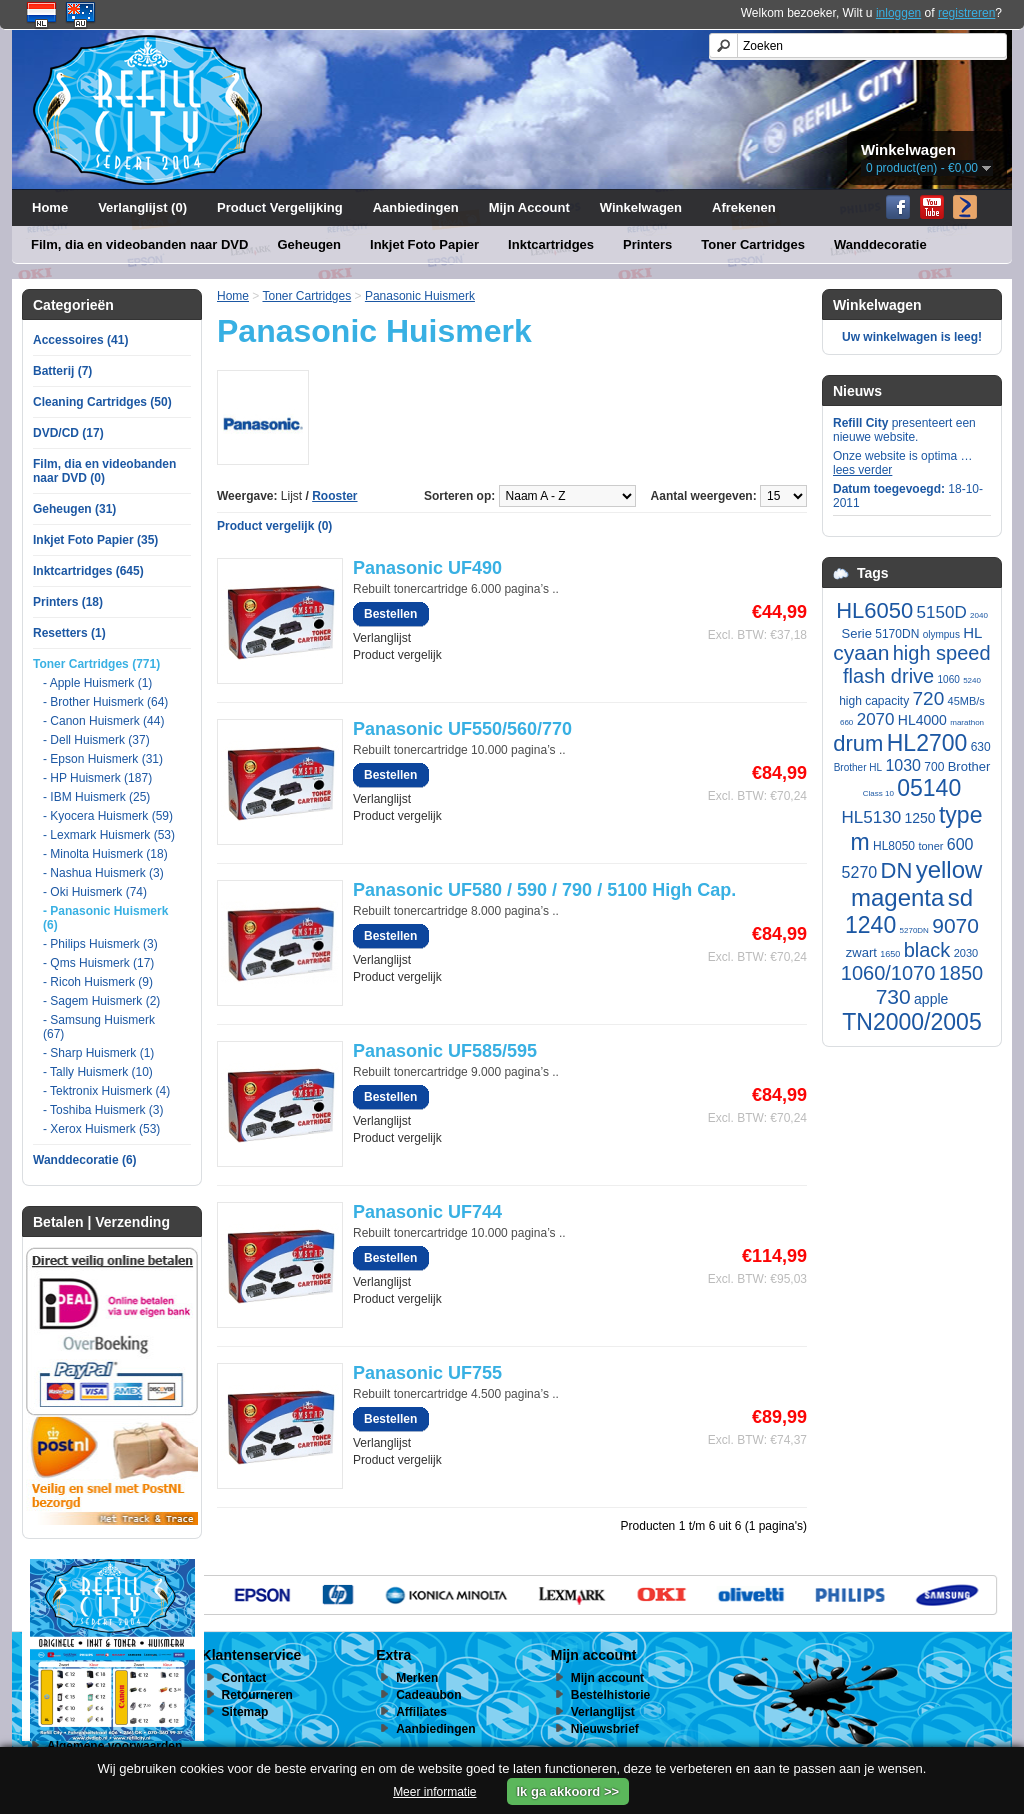 Image resolution: width=1024 pixels, height=1814 pixels. I want to click on Panasonic UF585/595, so click(445, 1051).